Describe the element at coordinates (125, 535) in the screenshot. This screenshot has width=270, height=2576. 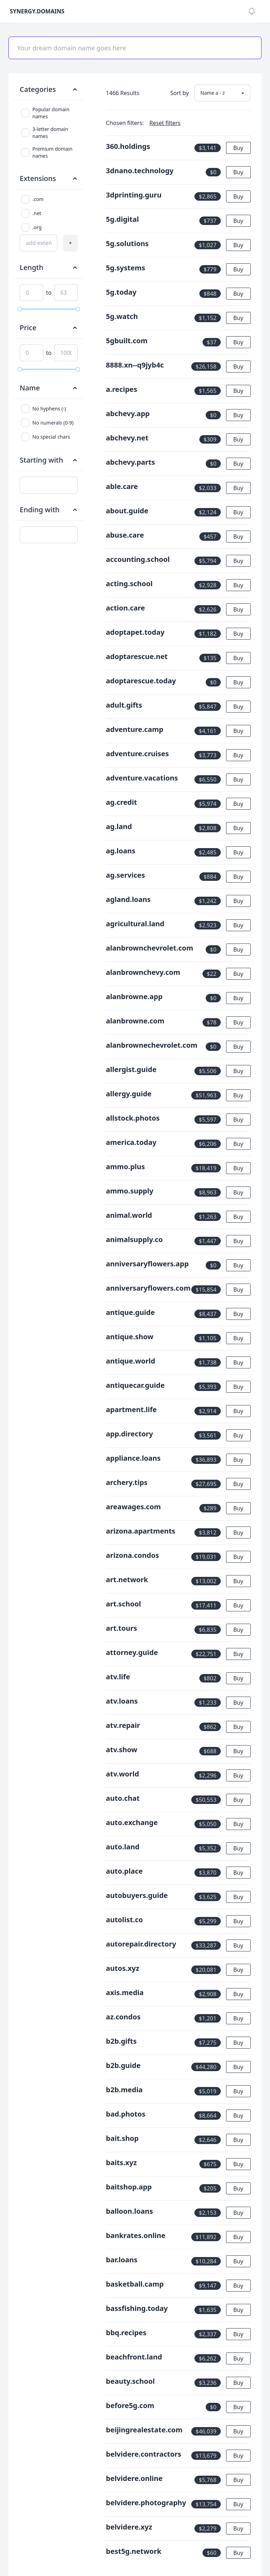
I see `abuse.care` at that location.